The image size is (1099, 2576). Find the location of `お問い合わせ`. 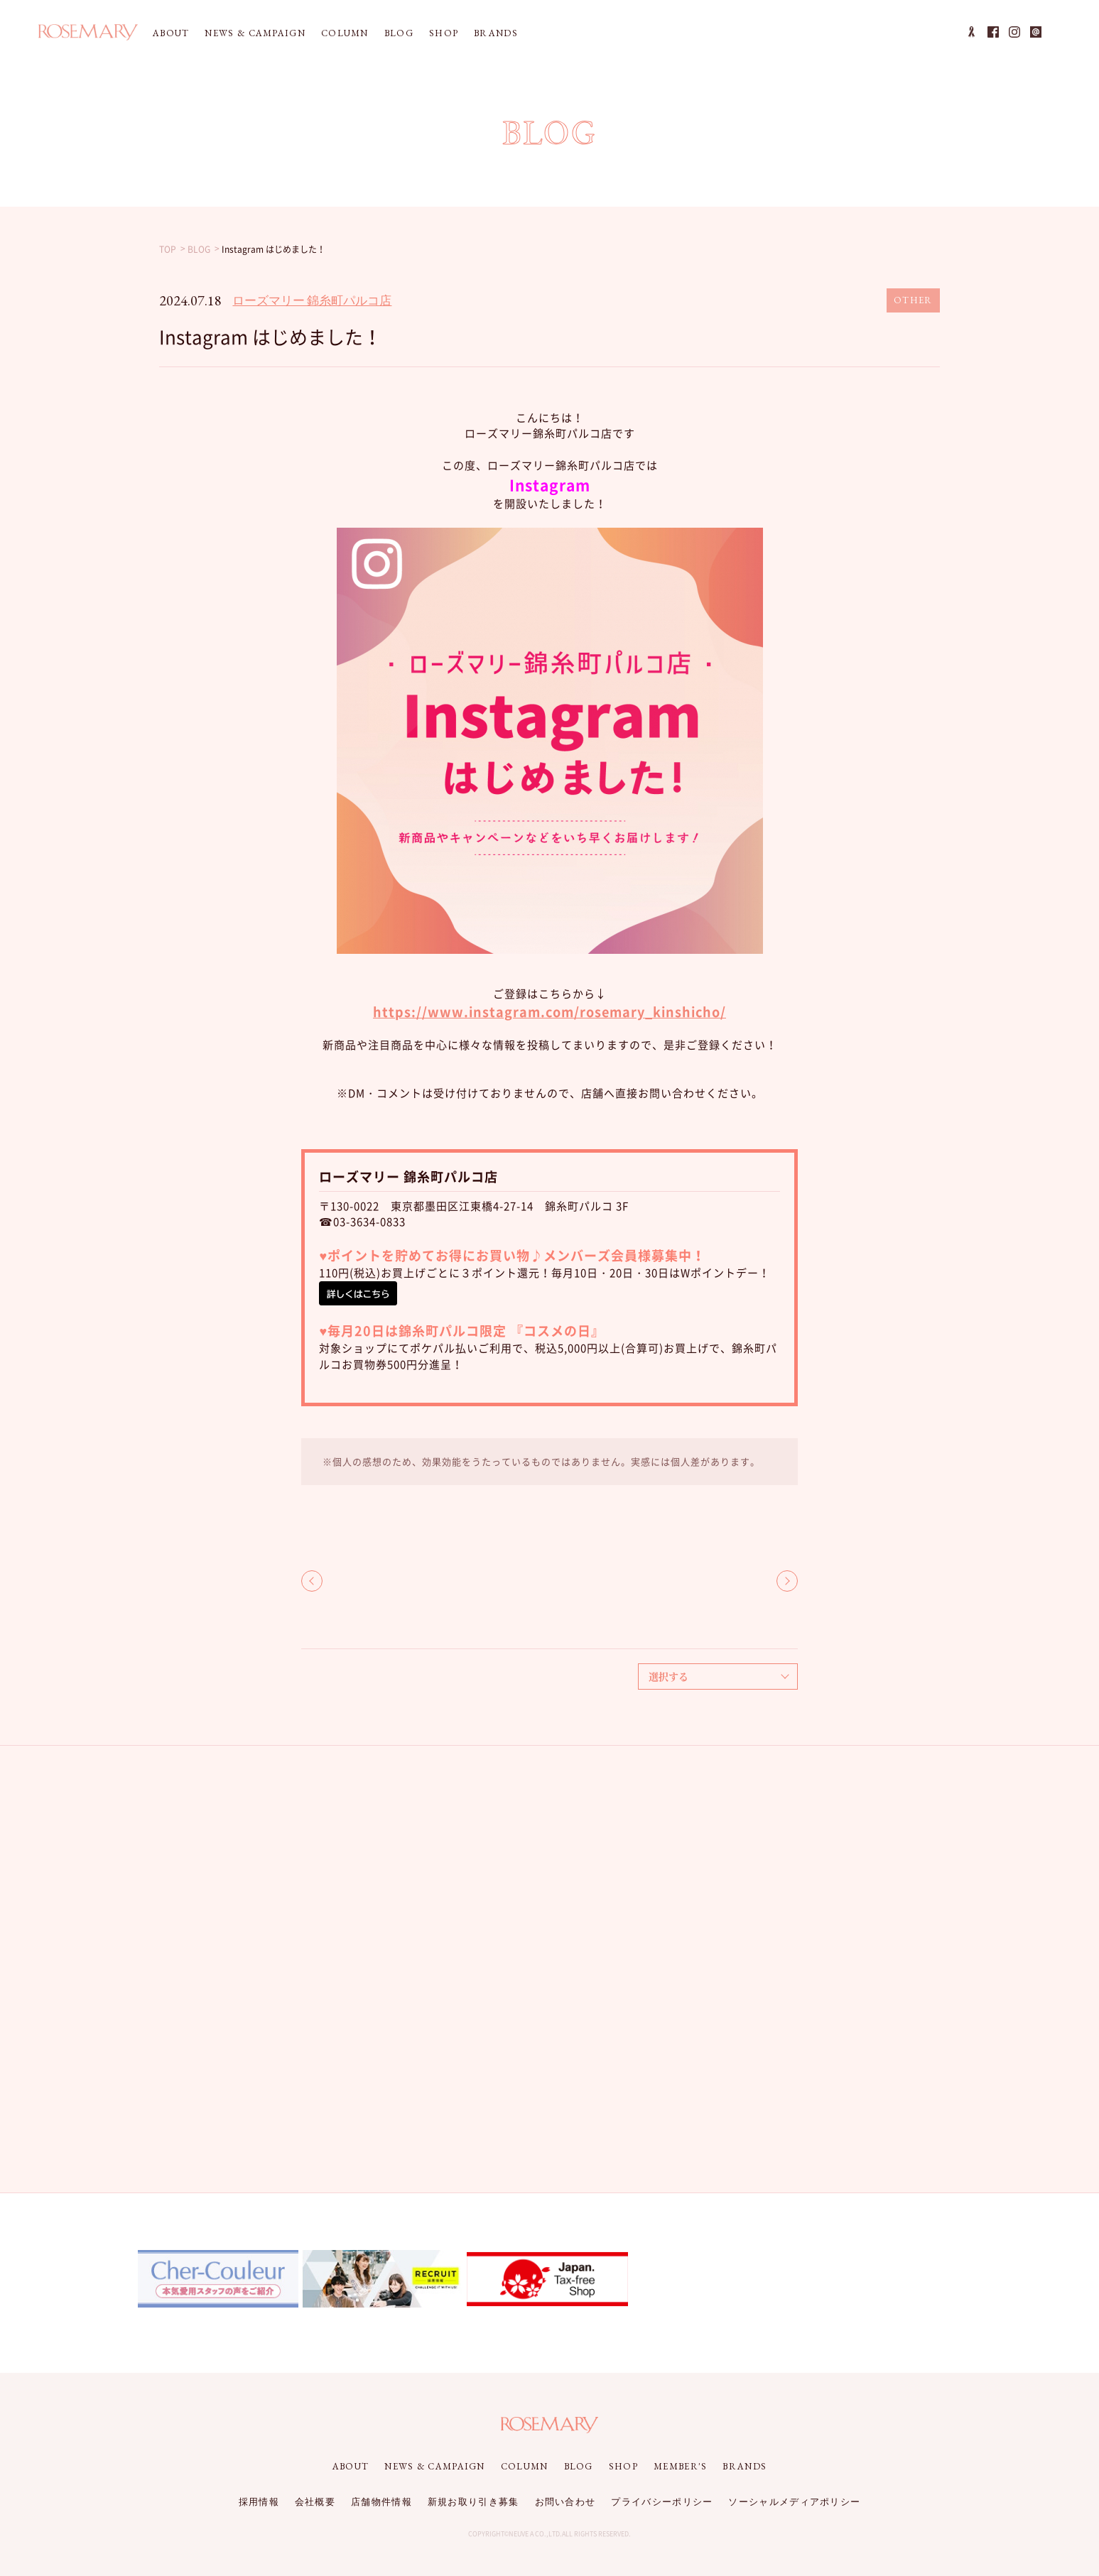

お問い合わせ is located at coordinates (565, 2502).